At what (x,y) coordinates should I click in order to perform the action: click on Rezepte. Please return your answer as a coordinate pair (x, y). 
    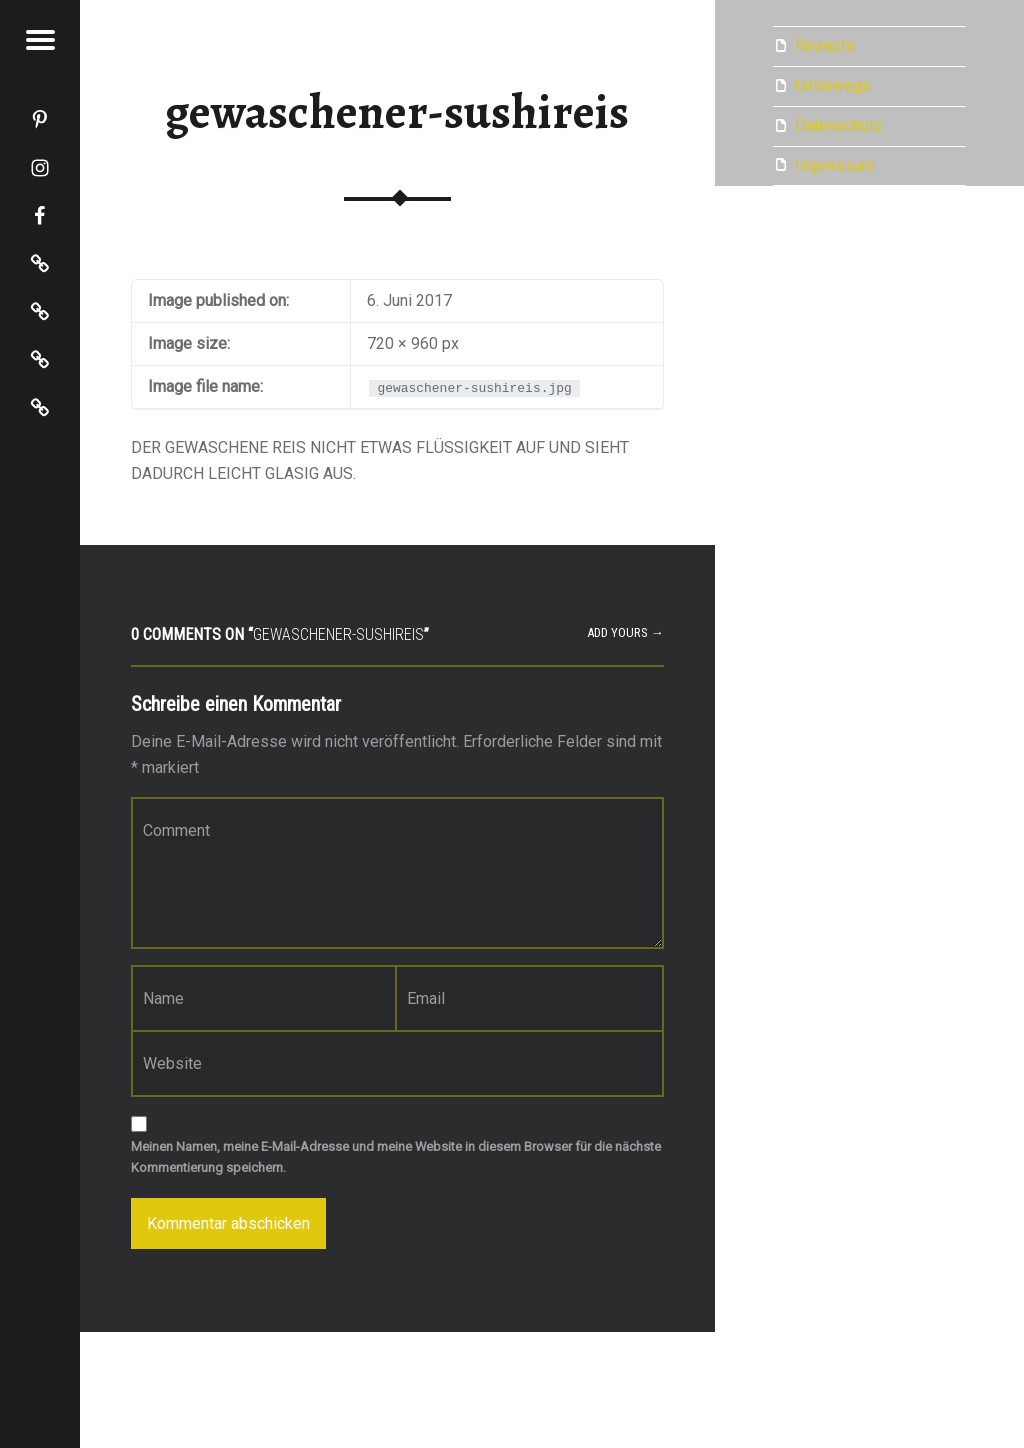
    Looking at the image, I should click on (825, 45).